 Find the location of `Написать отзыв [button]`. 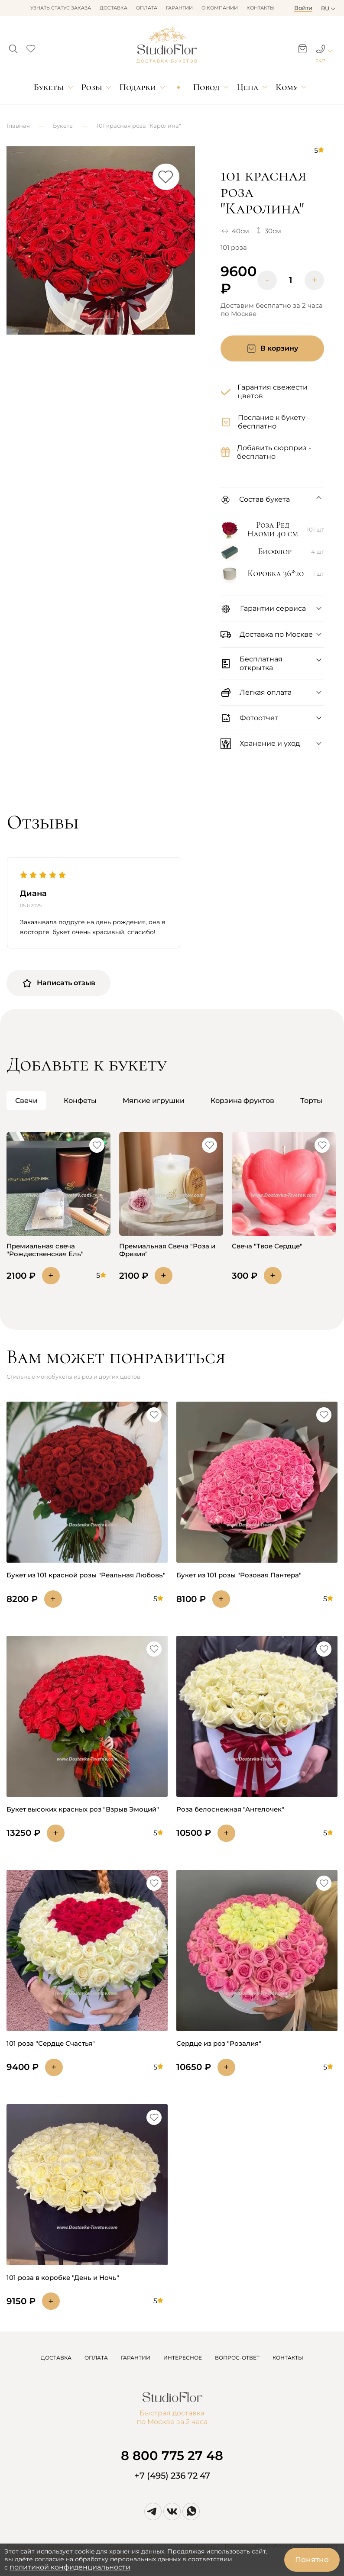

Написать отзыв [button] is located at coordinates (58, 983).